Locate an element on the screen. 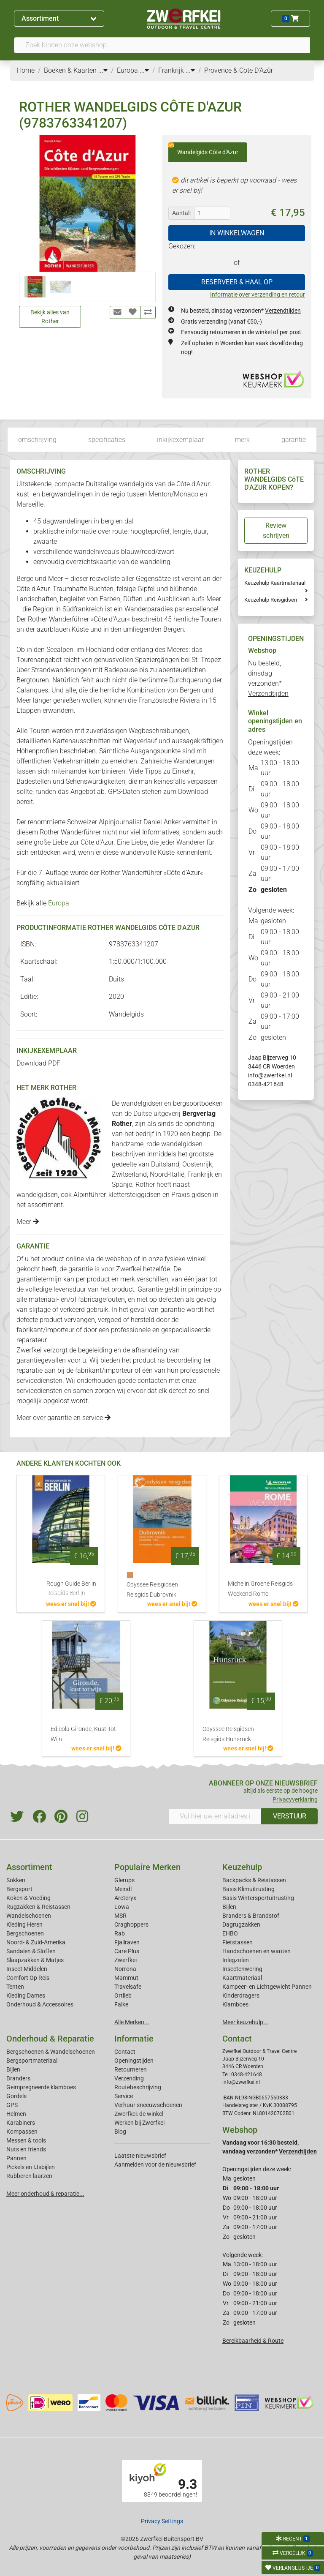 The height and width of the screenshot is (2576, 324). Ortlieb is located at coordinates (123, 1995).